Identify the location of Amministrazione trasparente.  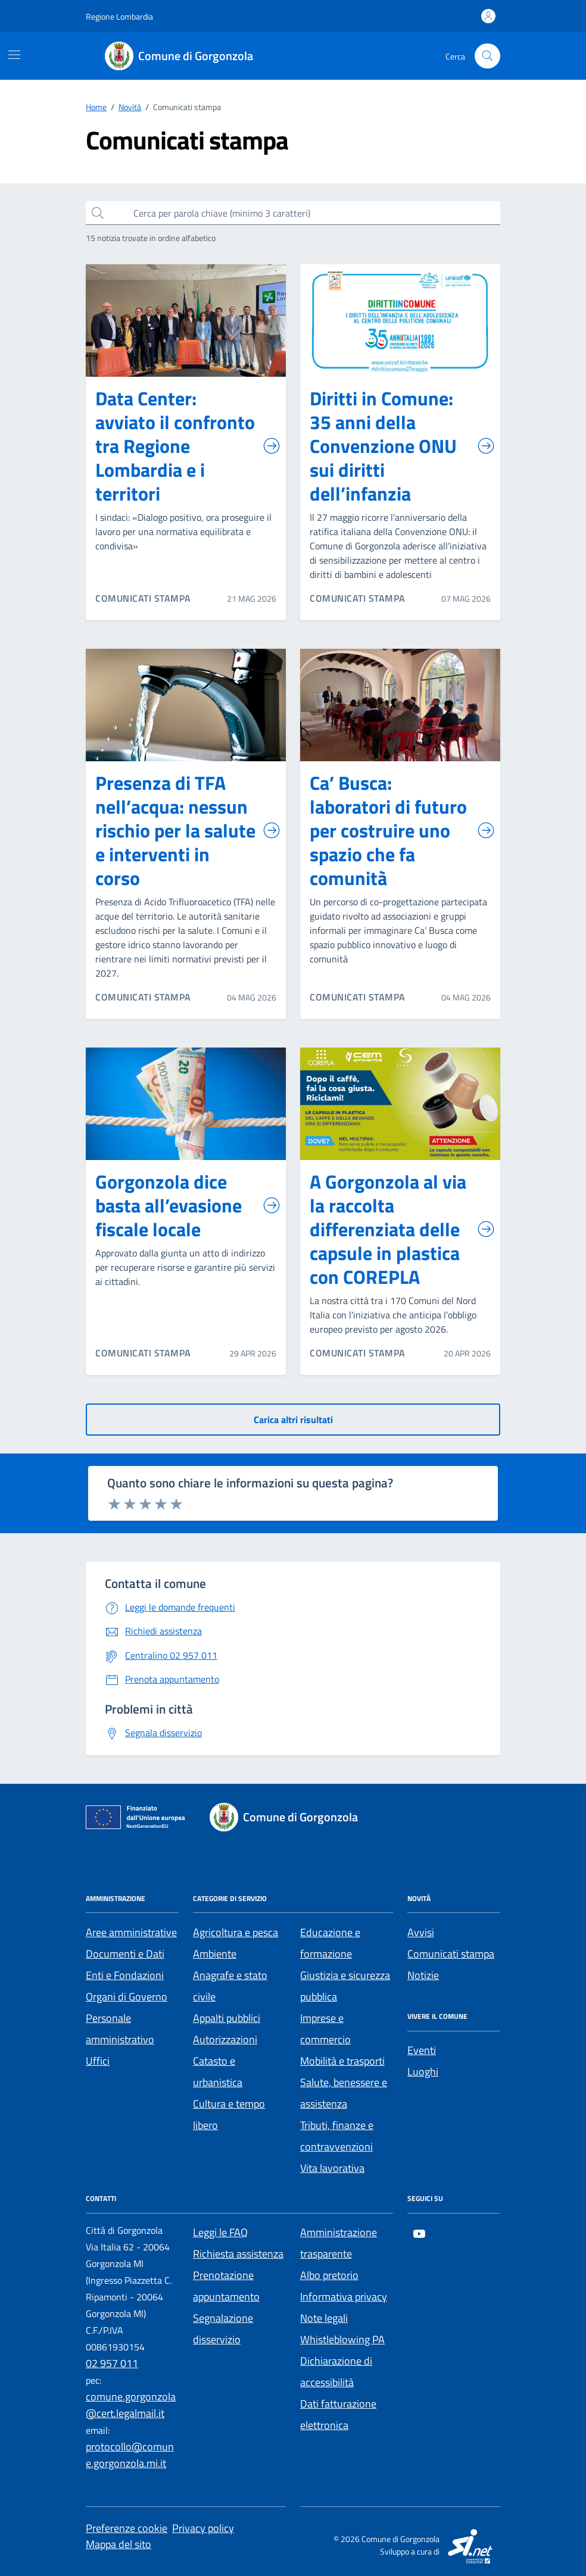
(338, 2243).